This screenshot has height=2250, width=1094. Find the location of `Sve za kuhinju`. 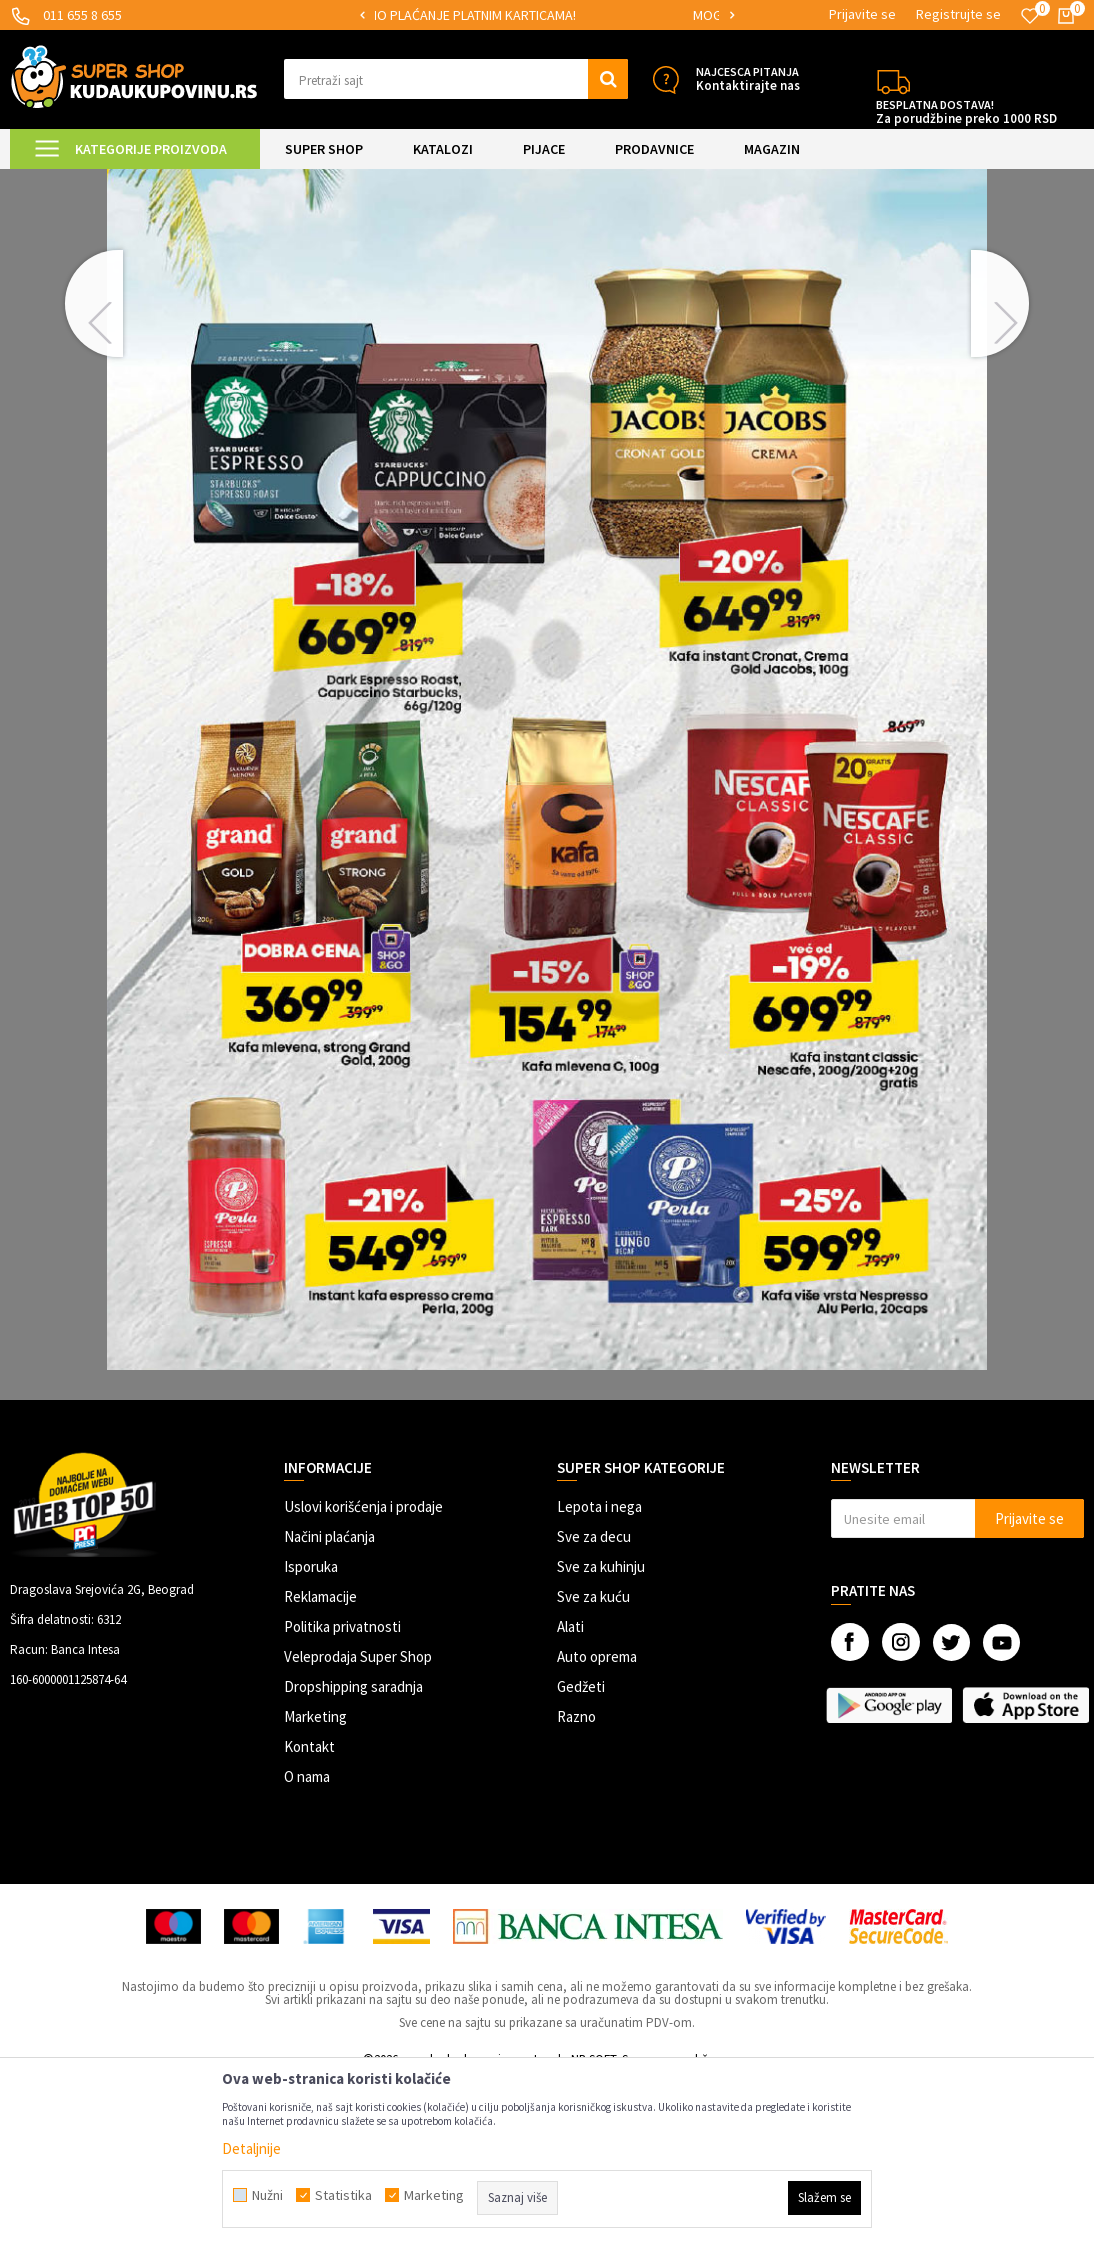

Sve za kuhinju is located at coordinates (601, 1735).